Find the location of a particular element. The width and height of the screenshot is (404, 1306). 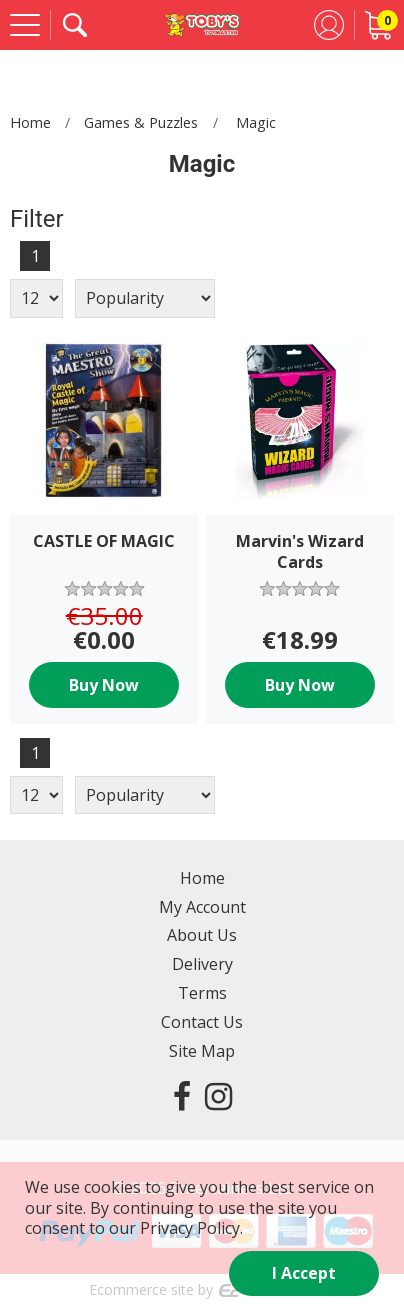

My Account is located at coordinates (202, 907).